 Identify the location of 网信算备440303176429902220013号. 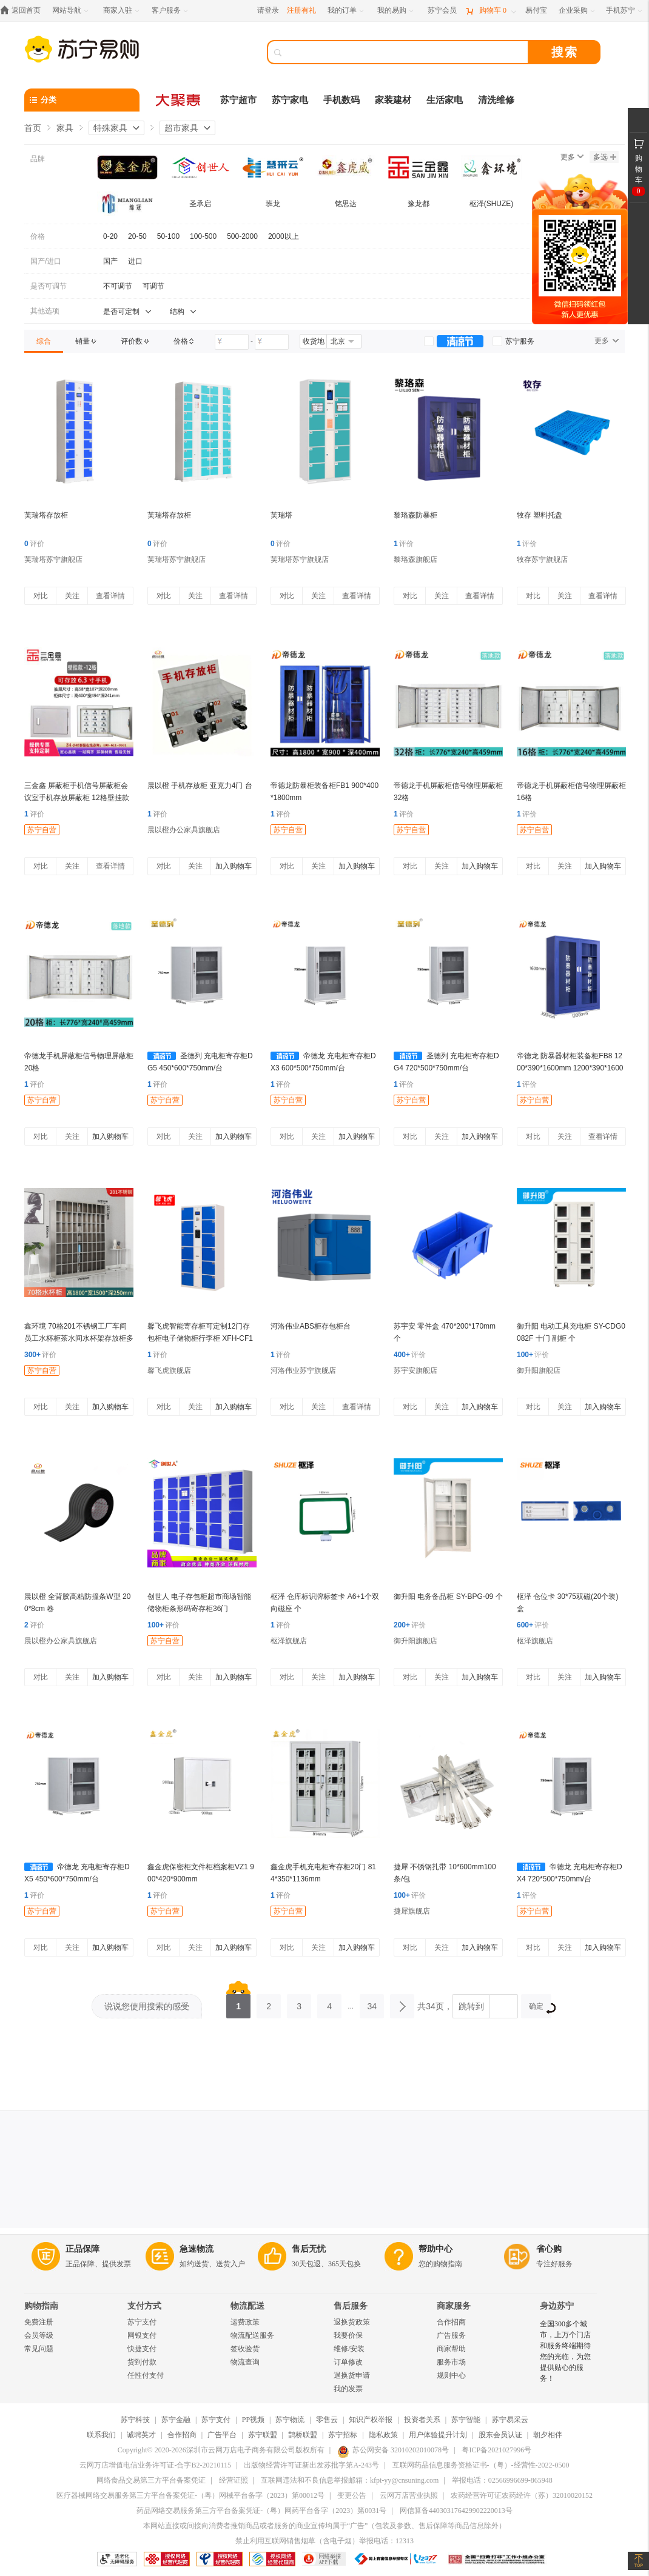
(456, 2510).